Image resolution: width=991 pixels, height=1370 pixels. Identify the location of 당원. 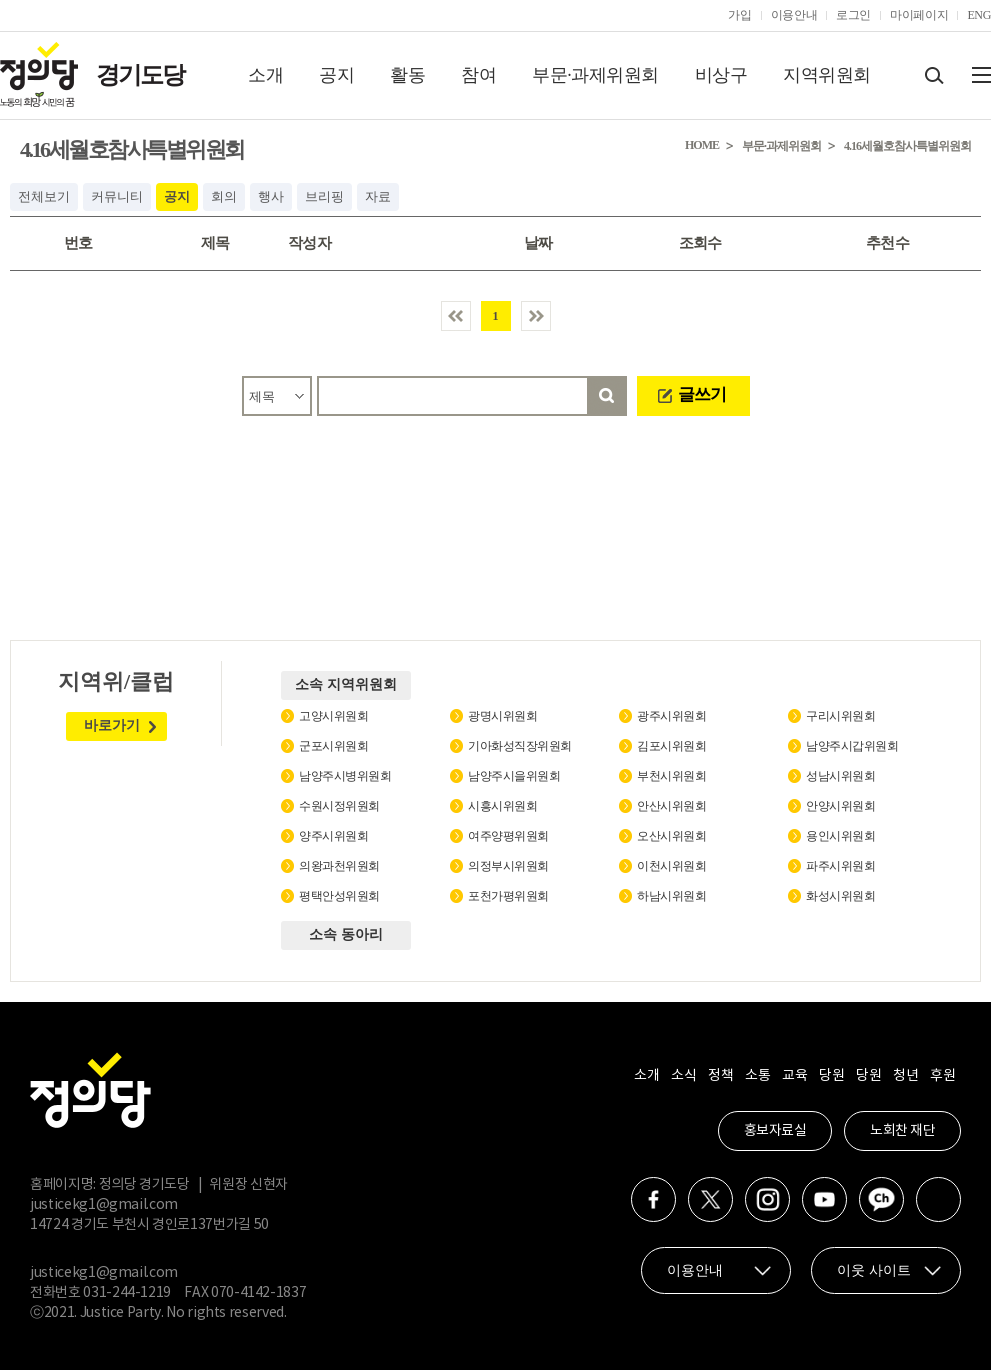
(831, 1076).